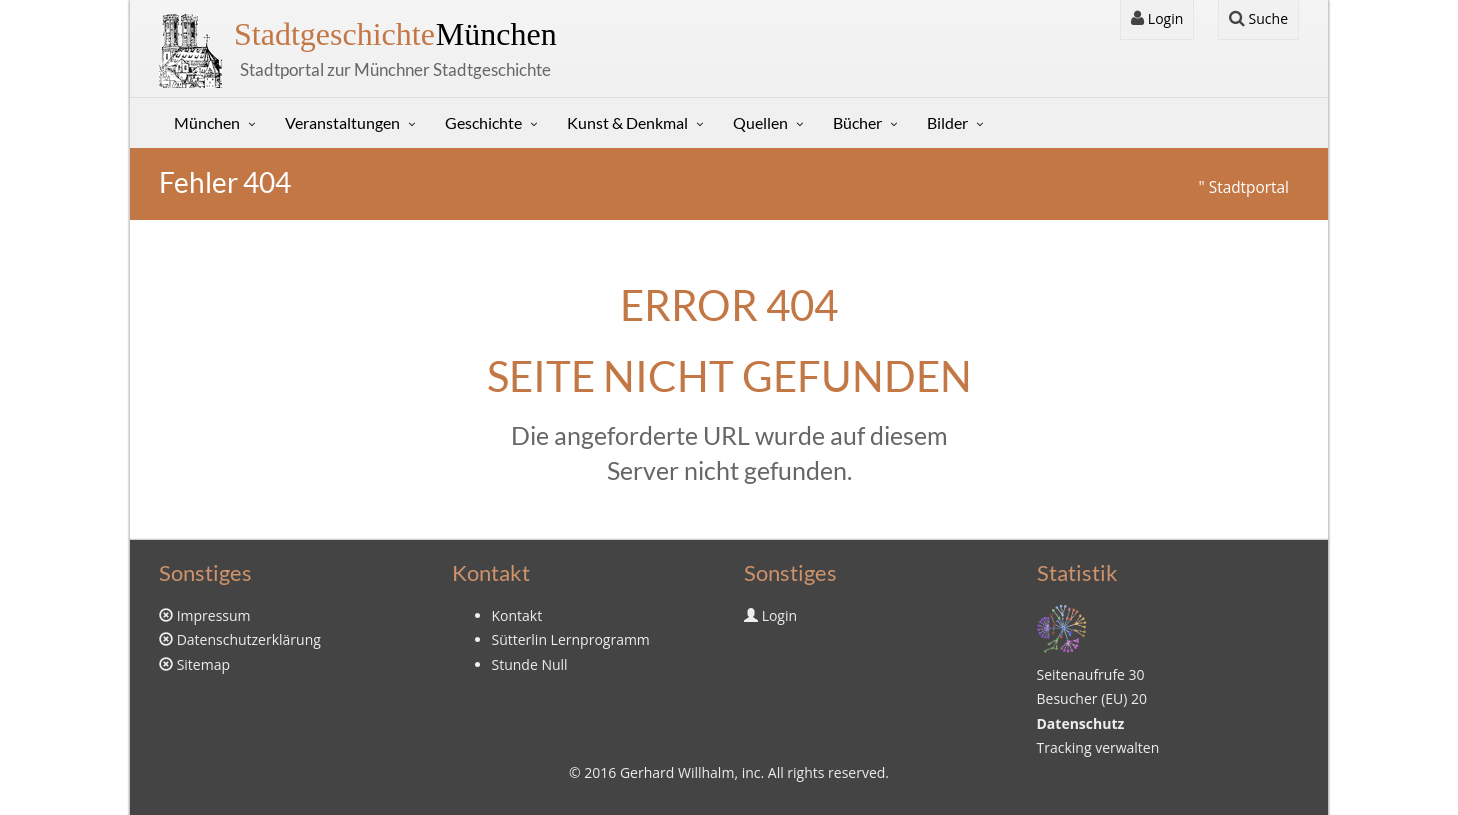 This screenshot has height=815, width=1458. I want to click on Quellen, so click(760, 122).